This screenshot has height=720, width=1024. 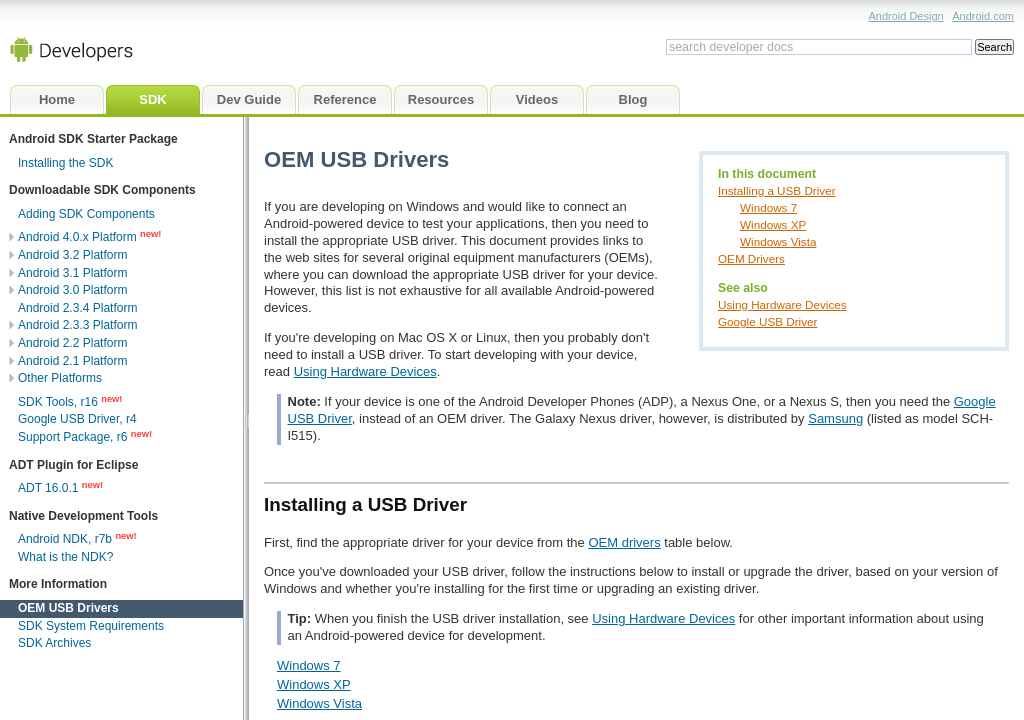 I want to click on Google USB Driver, so click(x=767, y=321).